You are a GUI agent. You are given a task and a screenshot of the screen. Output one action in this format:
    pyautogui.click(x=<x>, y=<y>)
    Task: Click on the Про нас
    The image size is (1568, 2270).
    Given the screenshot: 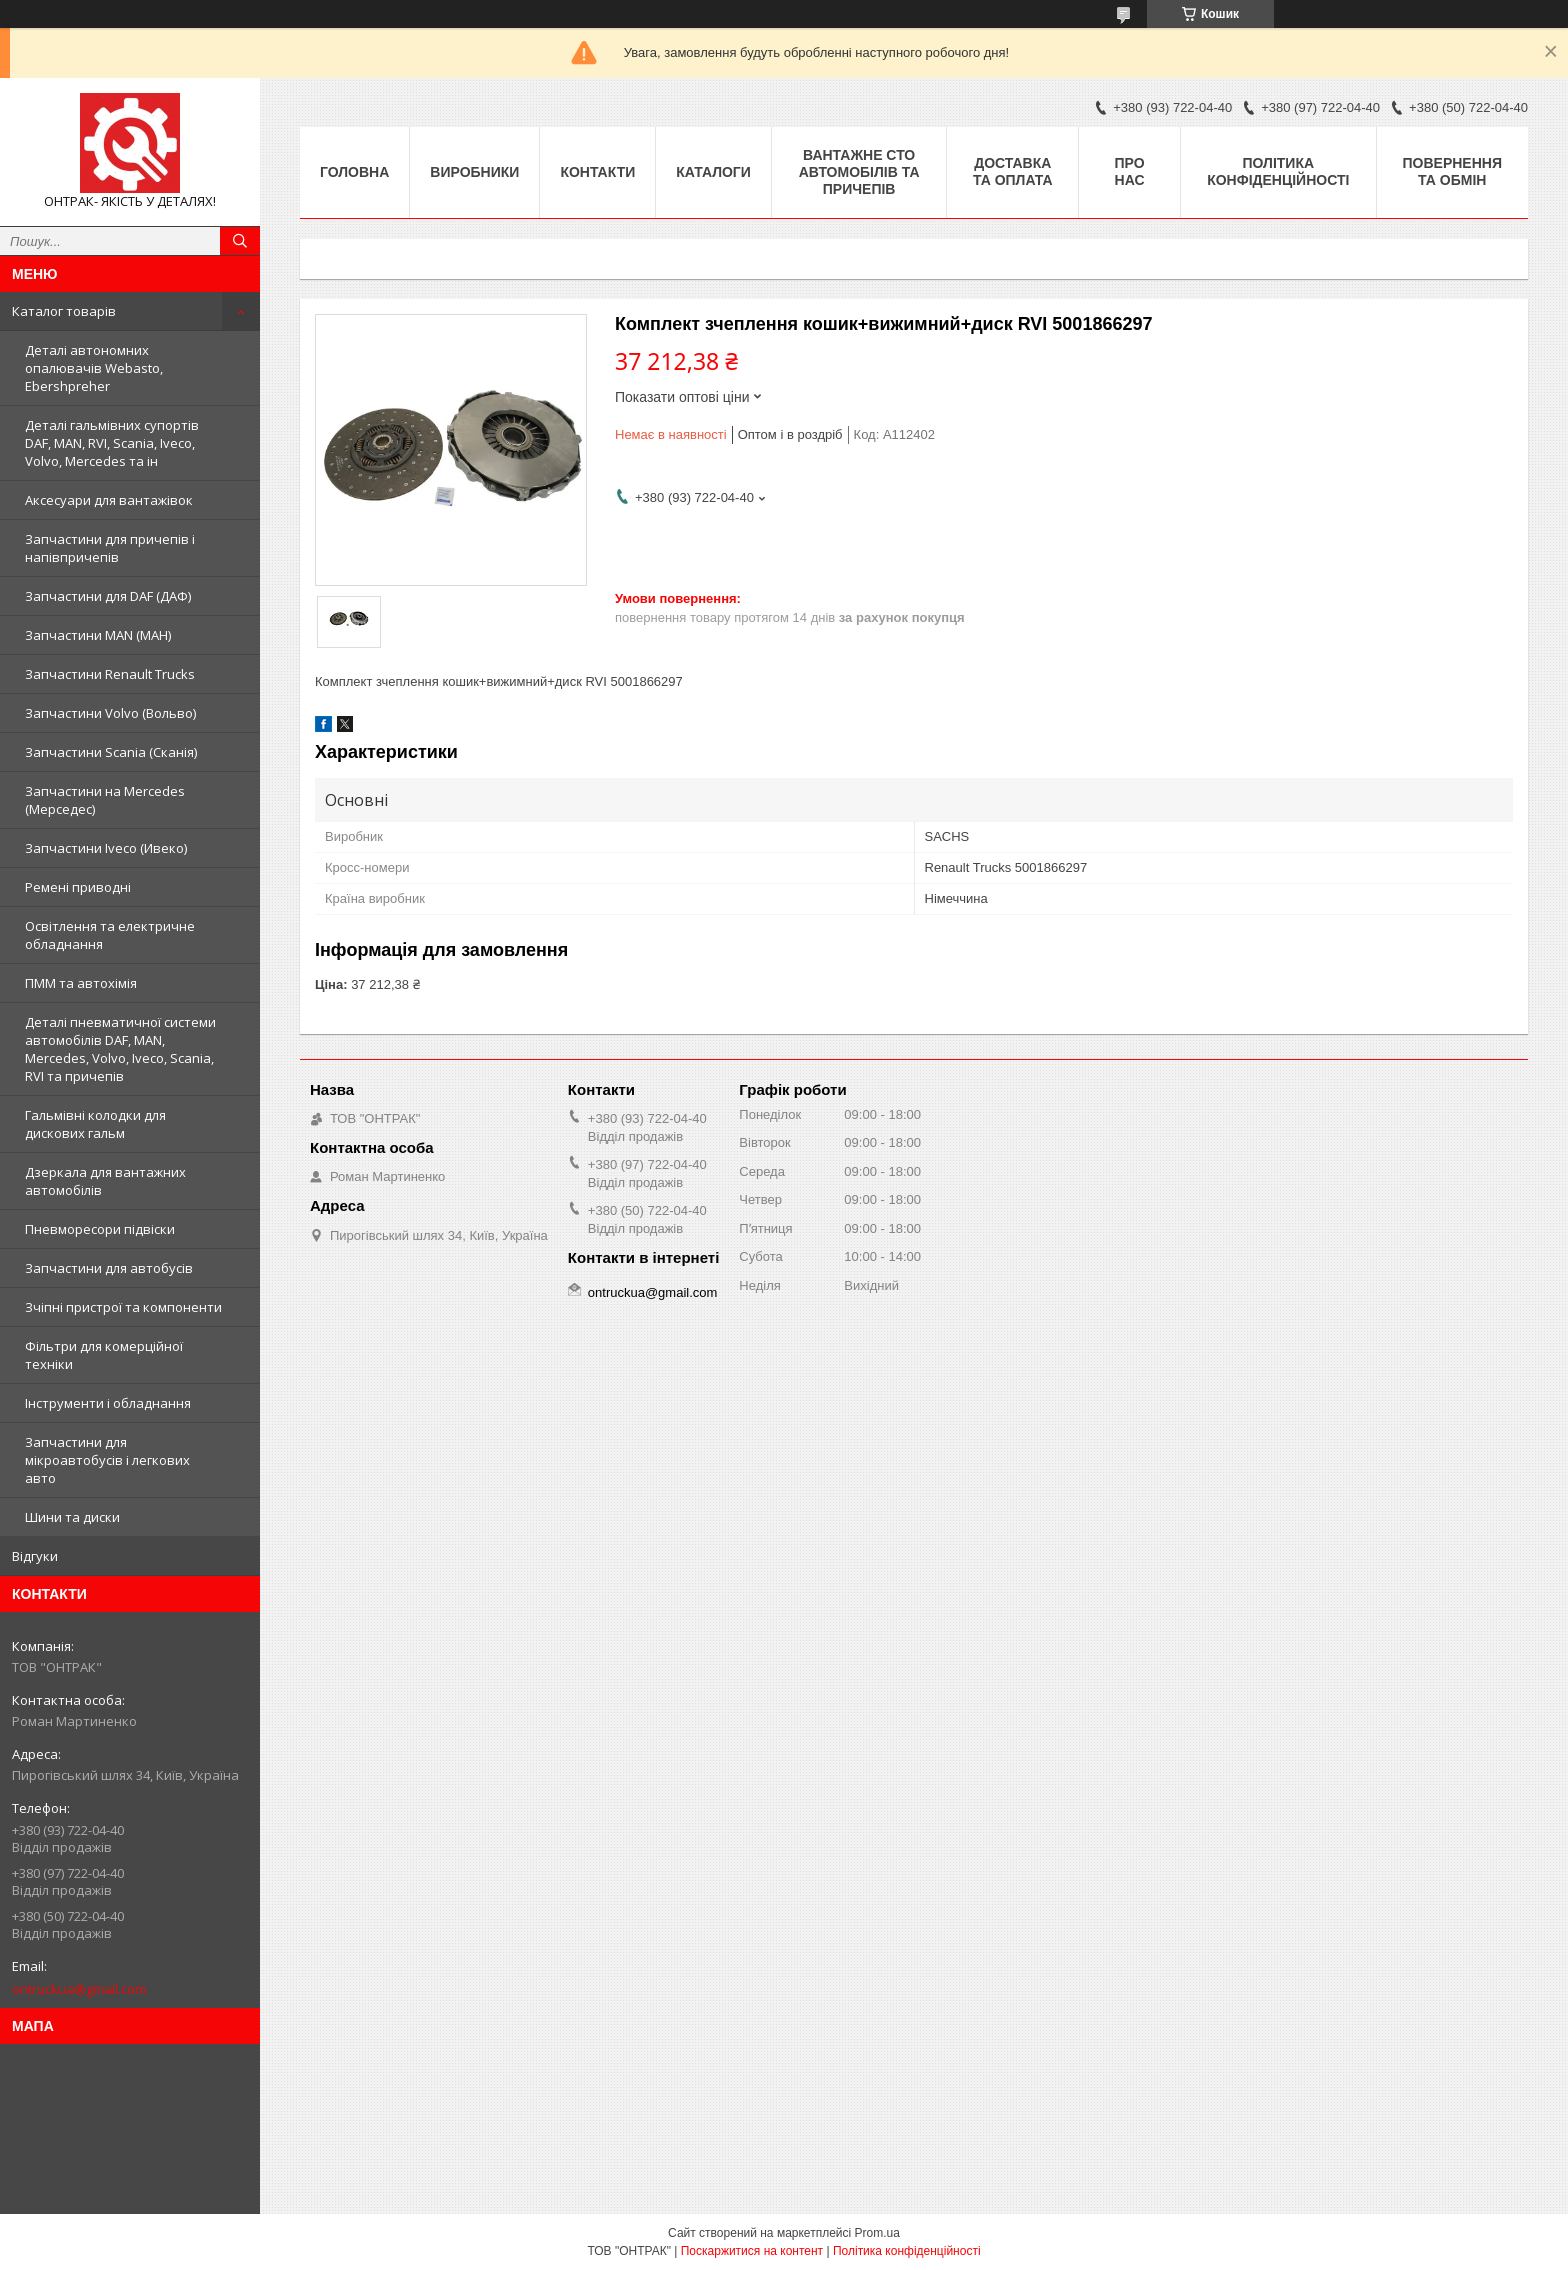 What is the action you would take?
    pyautogui.click(x=1130, y=171)
    